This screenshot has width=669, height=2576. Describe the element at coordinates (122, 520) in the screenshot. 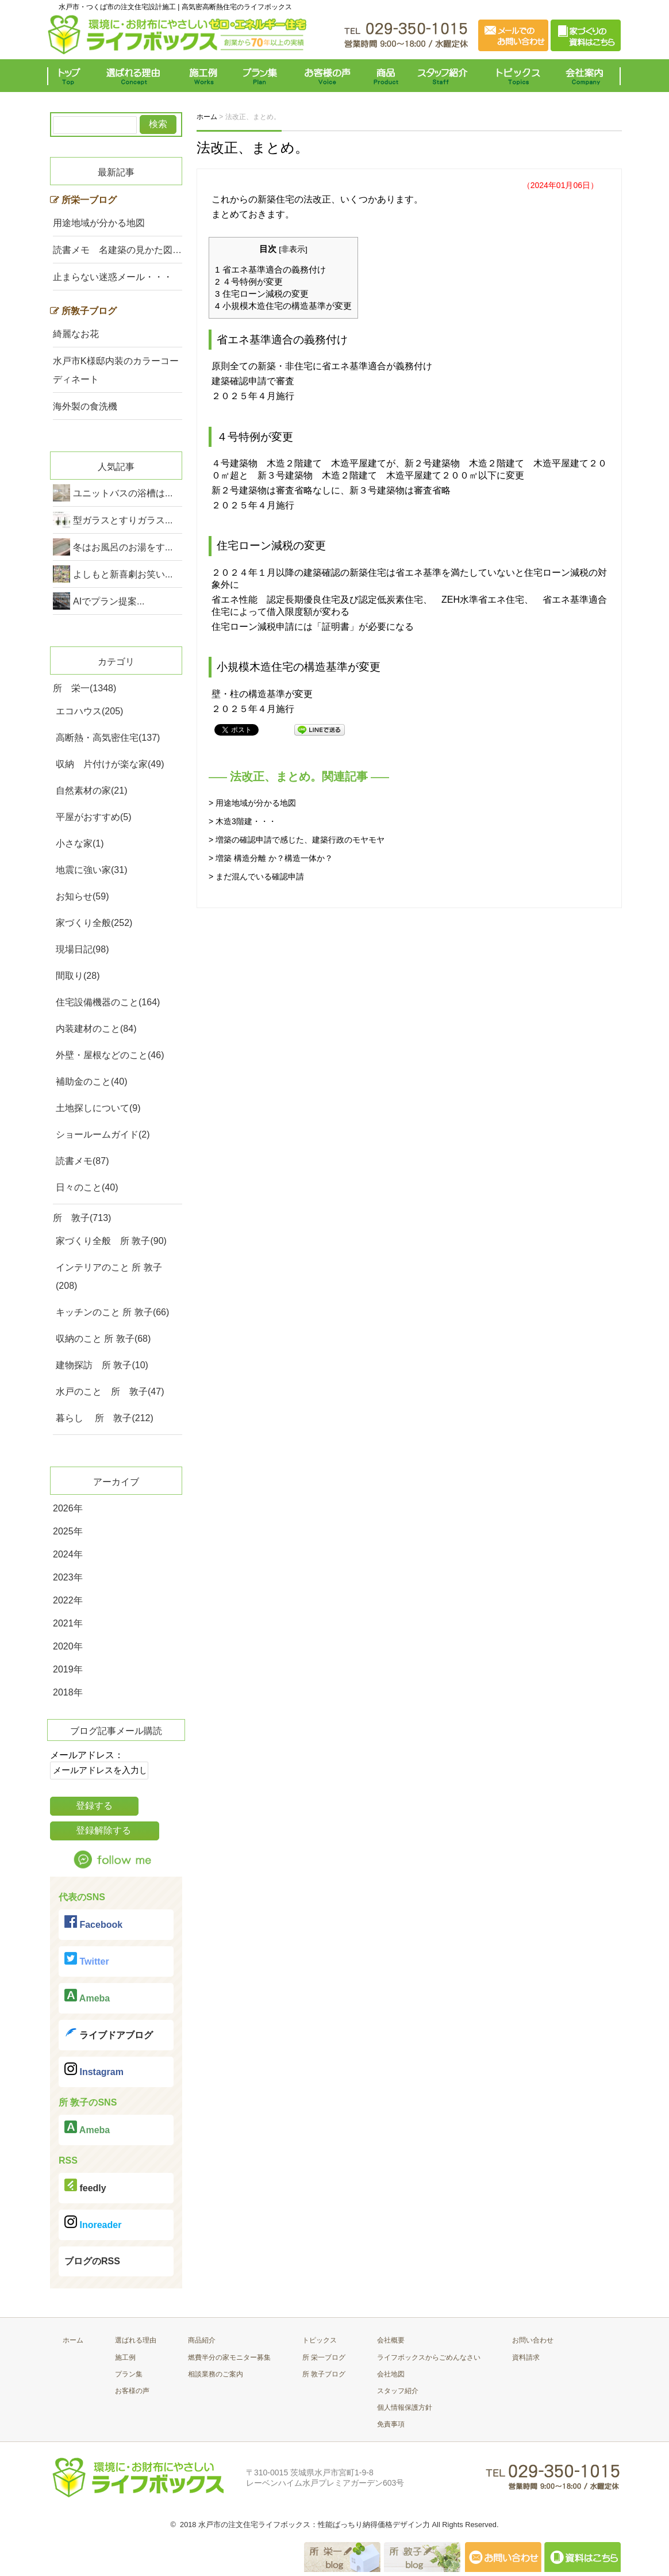

I see `型ガラスとすりガラス...` at that location.